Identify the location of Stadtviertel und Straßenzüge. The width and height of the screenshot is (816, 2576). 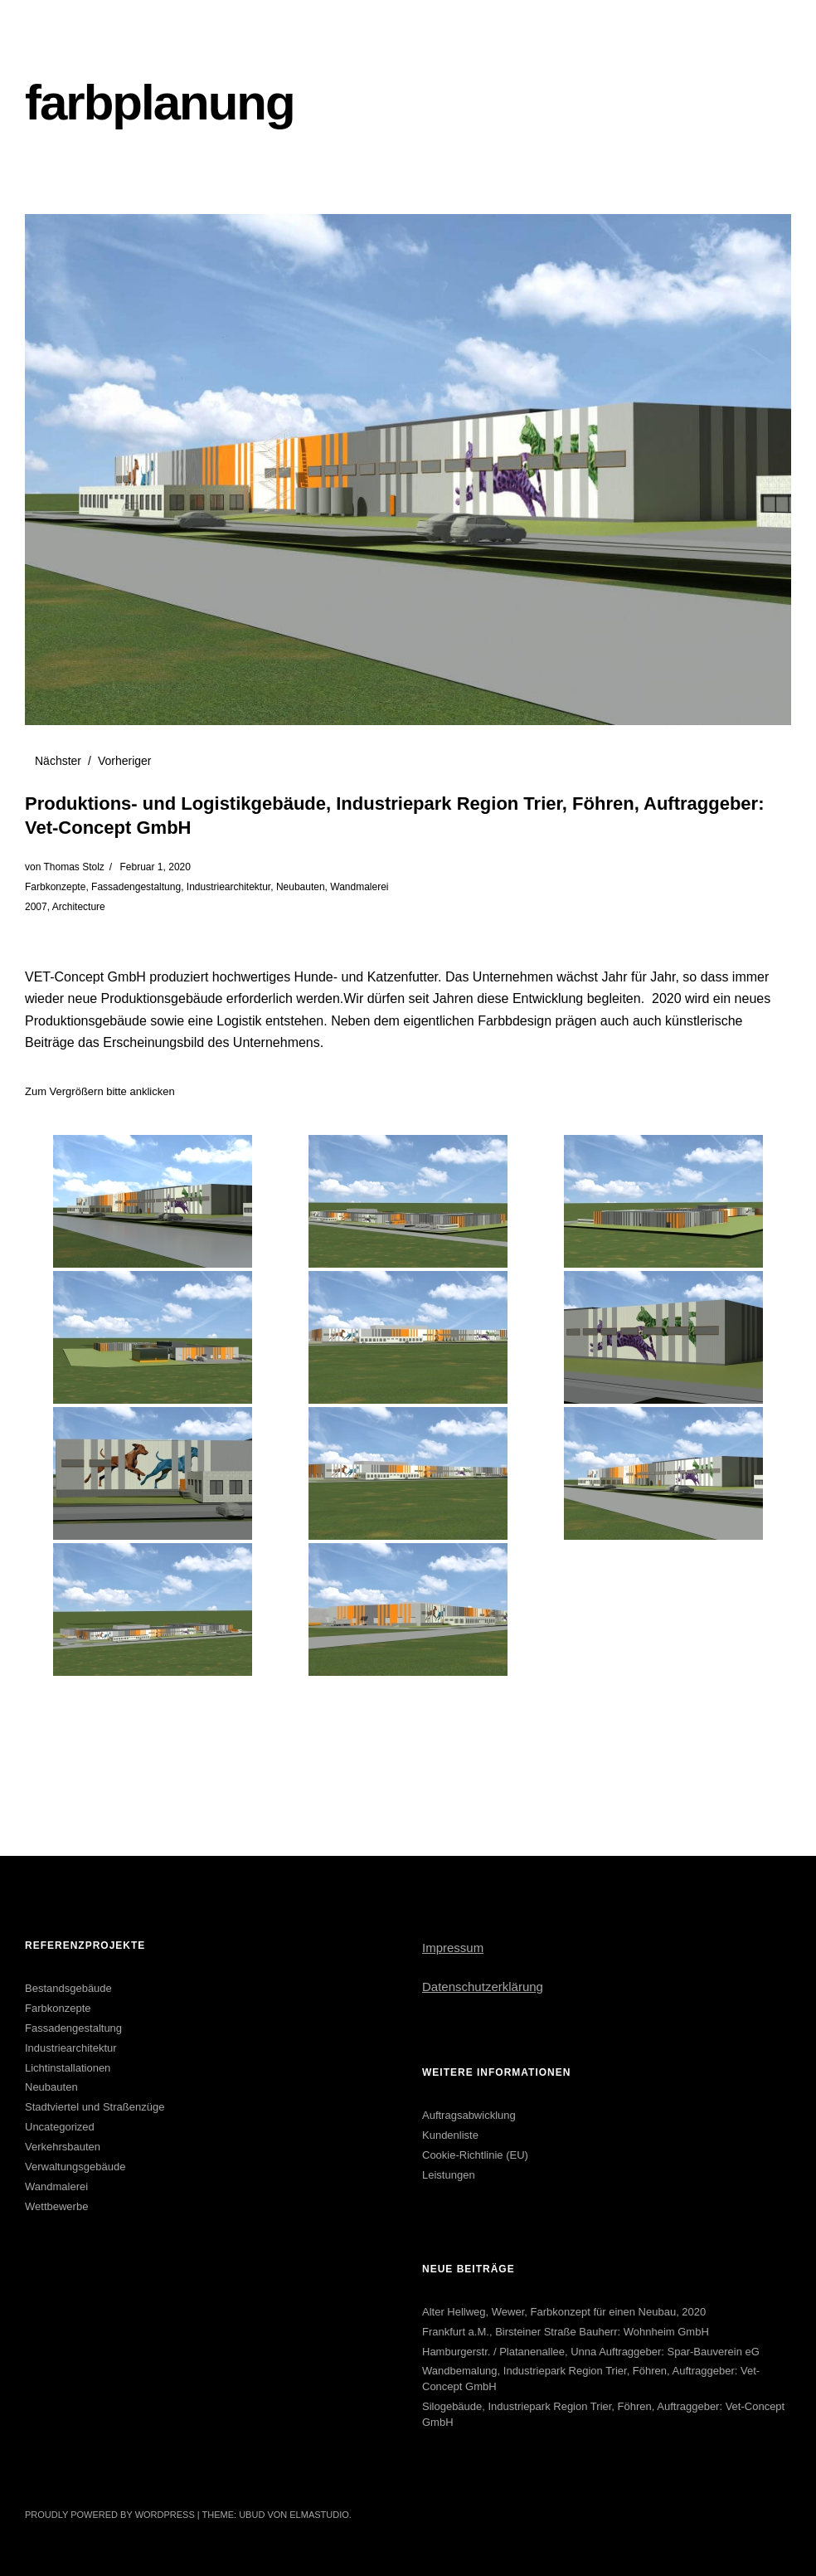
(94, 2107).